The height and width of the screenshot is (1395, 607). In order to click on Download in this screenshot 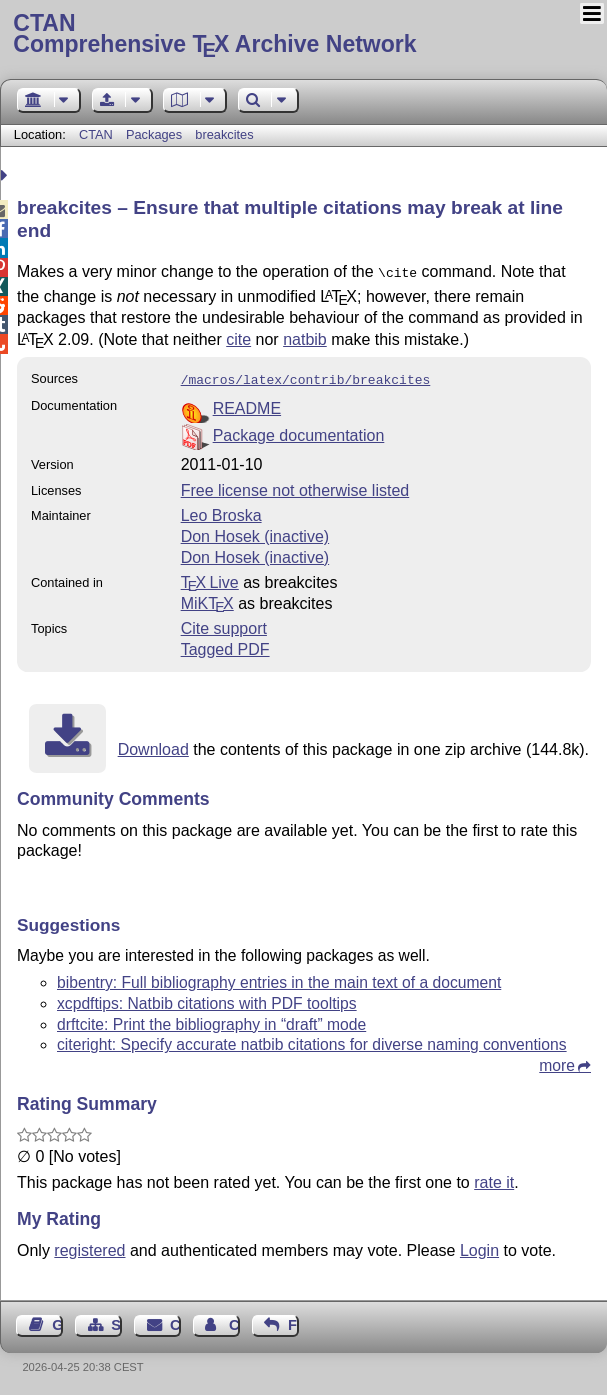, I will do `click(153, 745)`.